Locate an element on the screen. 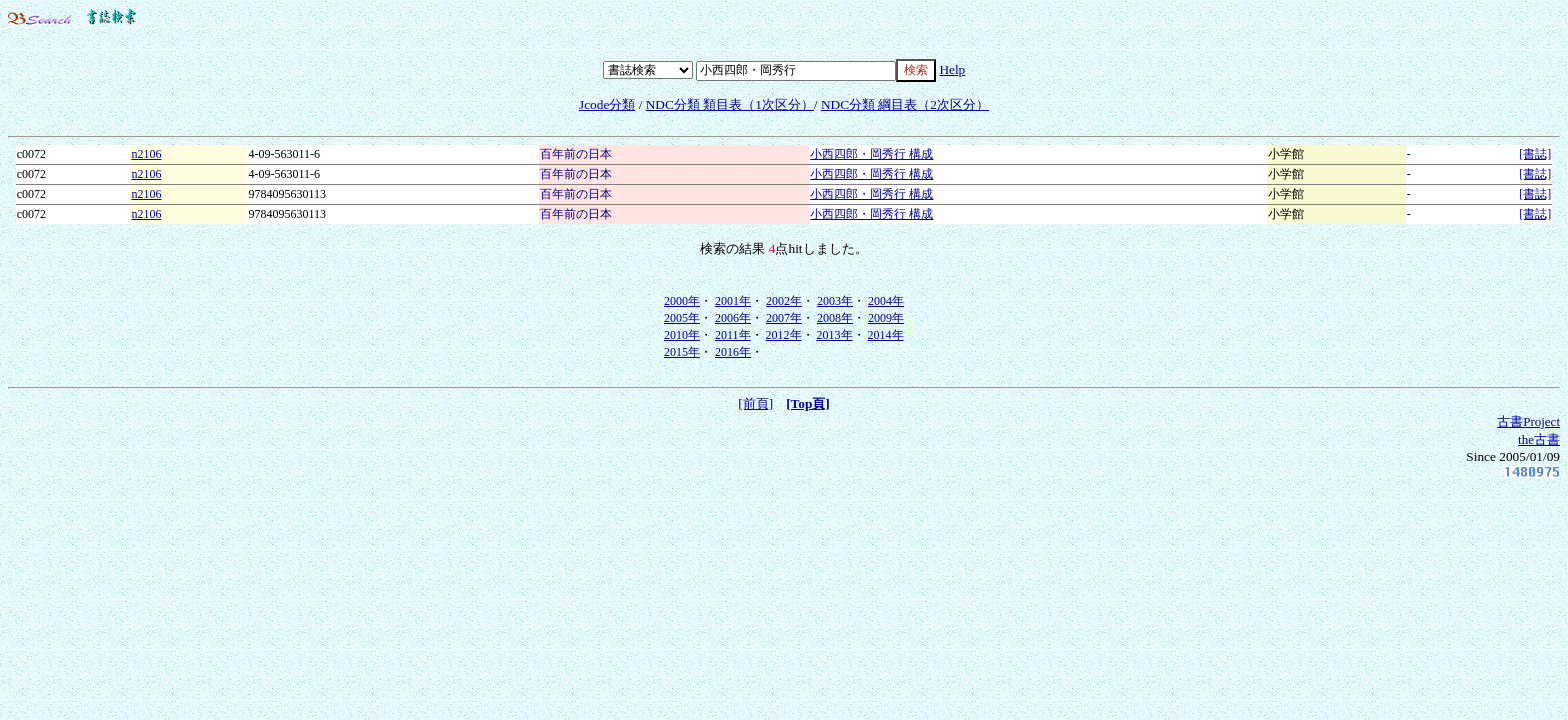 This screenshot has height=720, width=1568. Jcode分類 is located at coordinates (607, 104).